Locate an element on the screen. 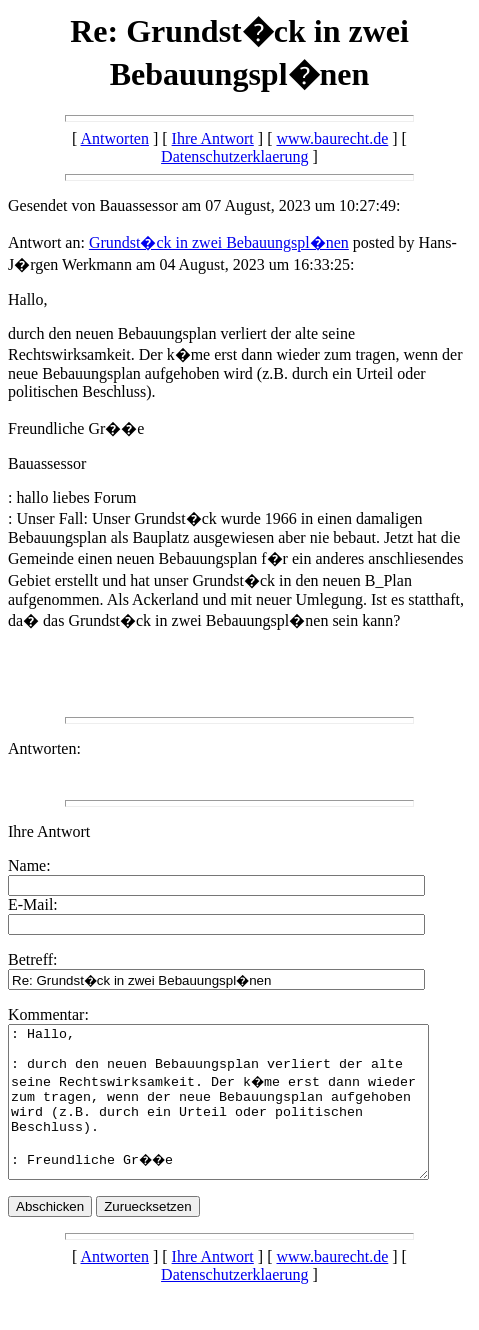  Antworten is located at coordinates (115, 138).